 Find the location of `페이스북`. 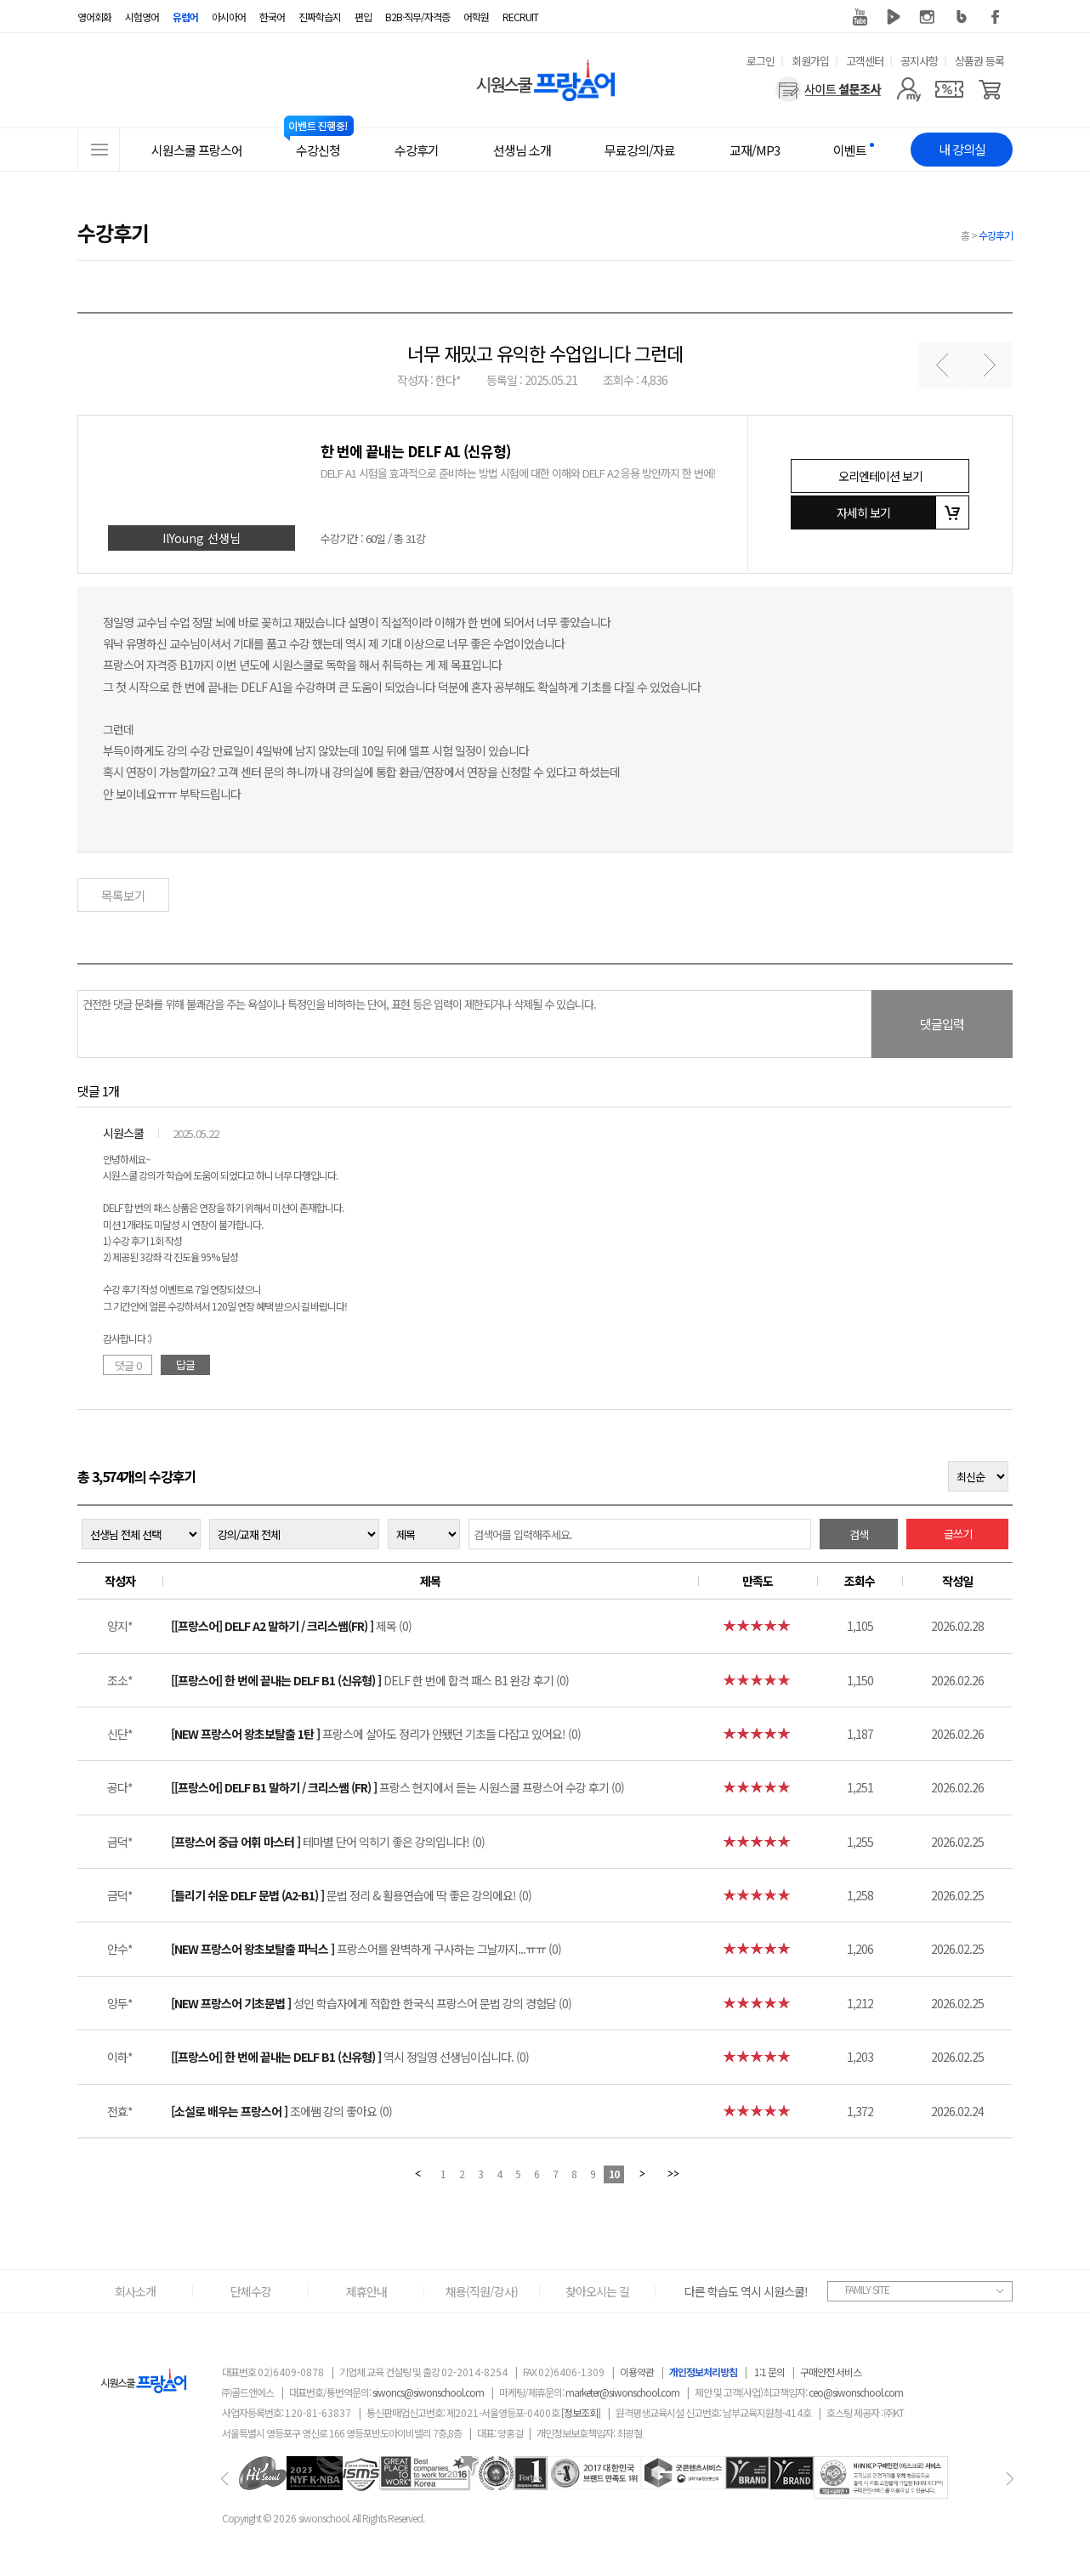

페이스북 is located at coordinates (996, 17).